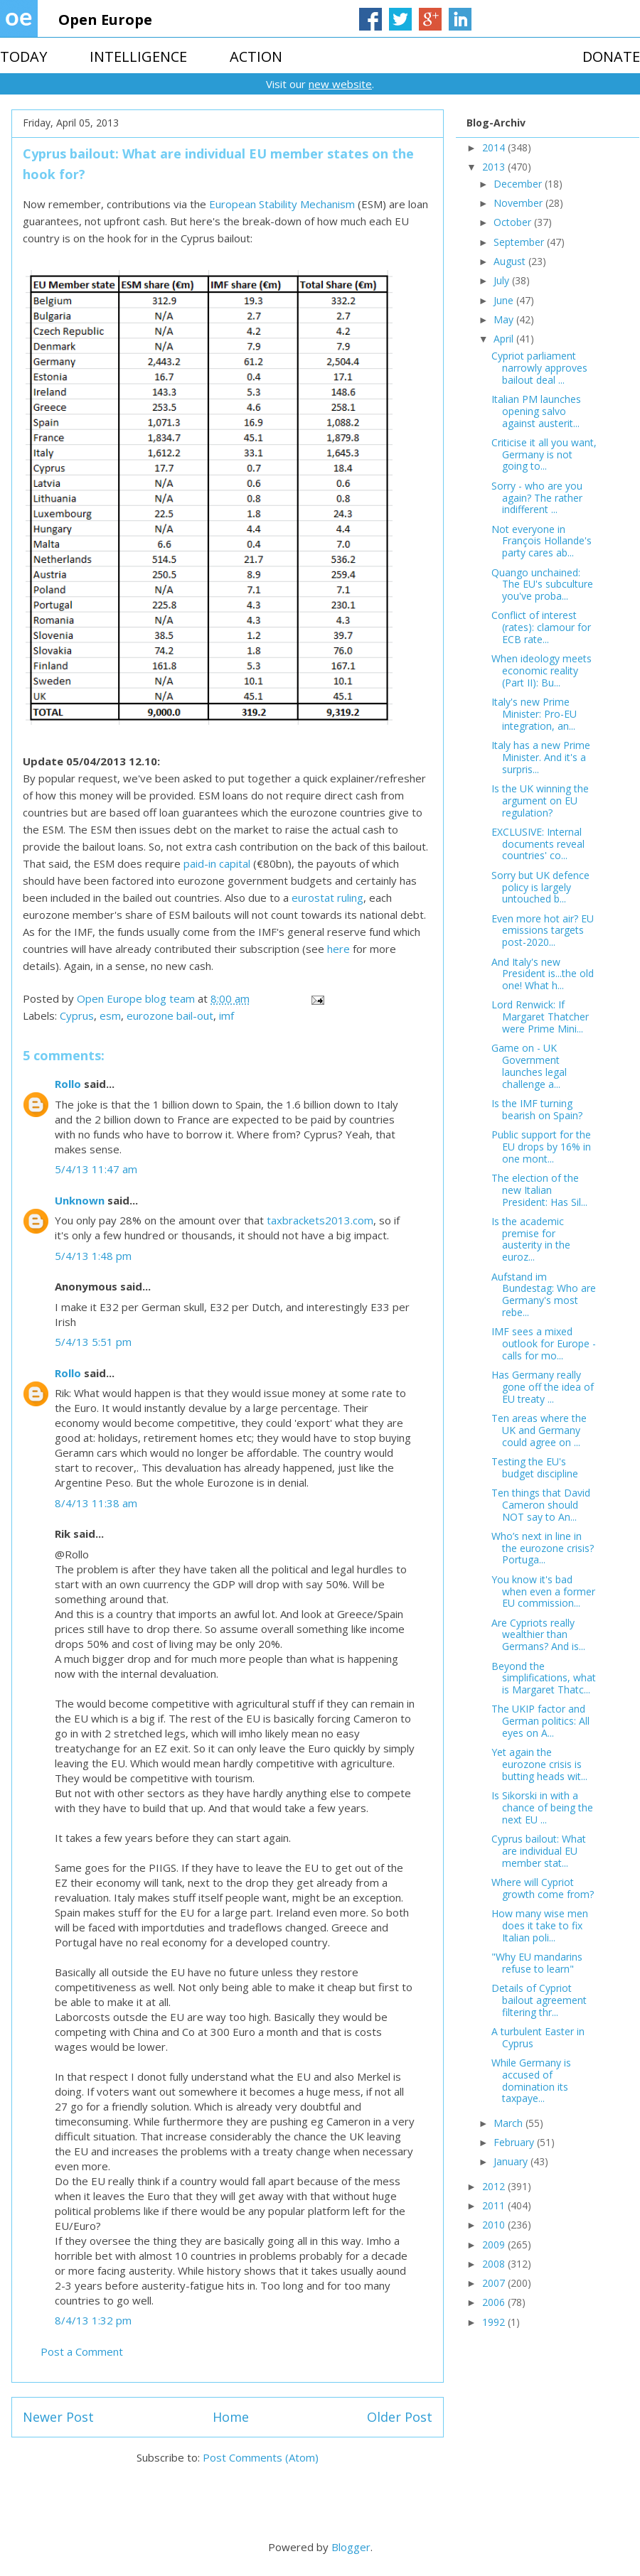  What do you see at coordinates (542, 1888) in the screenshot?
I see `Where will Cypriot growth come from?` at bounding box center [542, 1888].